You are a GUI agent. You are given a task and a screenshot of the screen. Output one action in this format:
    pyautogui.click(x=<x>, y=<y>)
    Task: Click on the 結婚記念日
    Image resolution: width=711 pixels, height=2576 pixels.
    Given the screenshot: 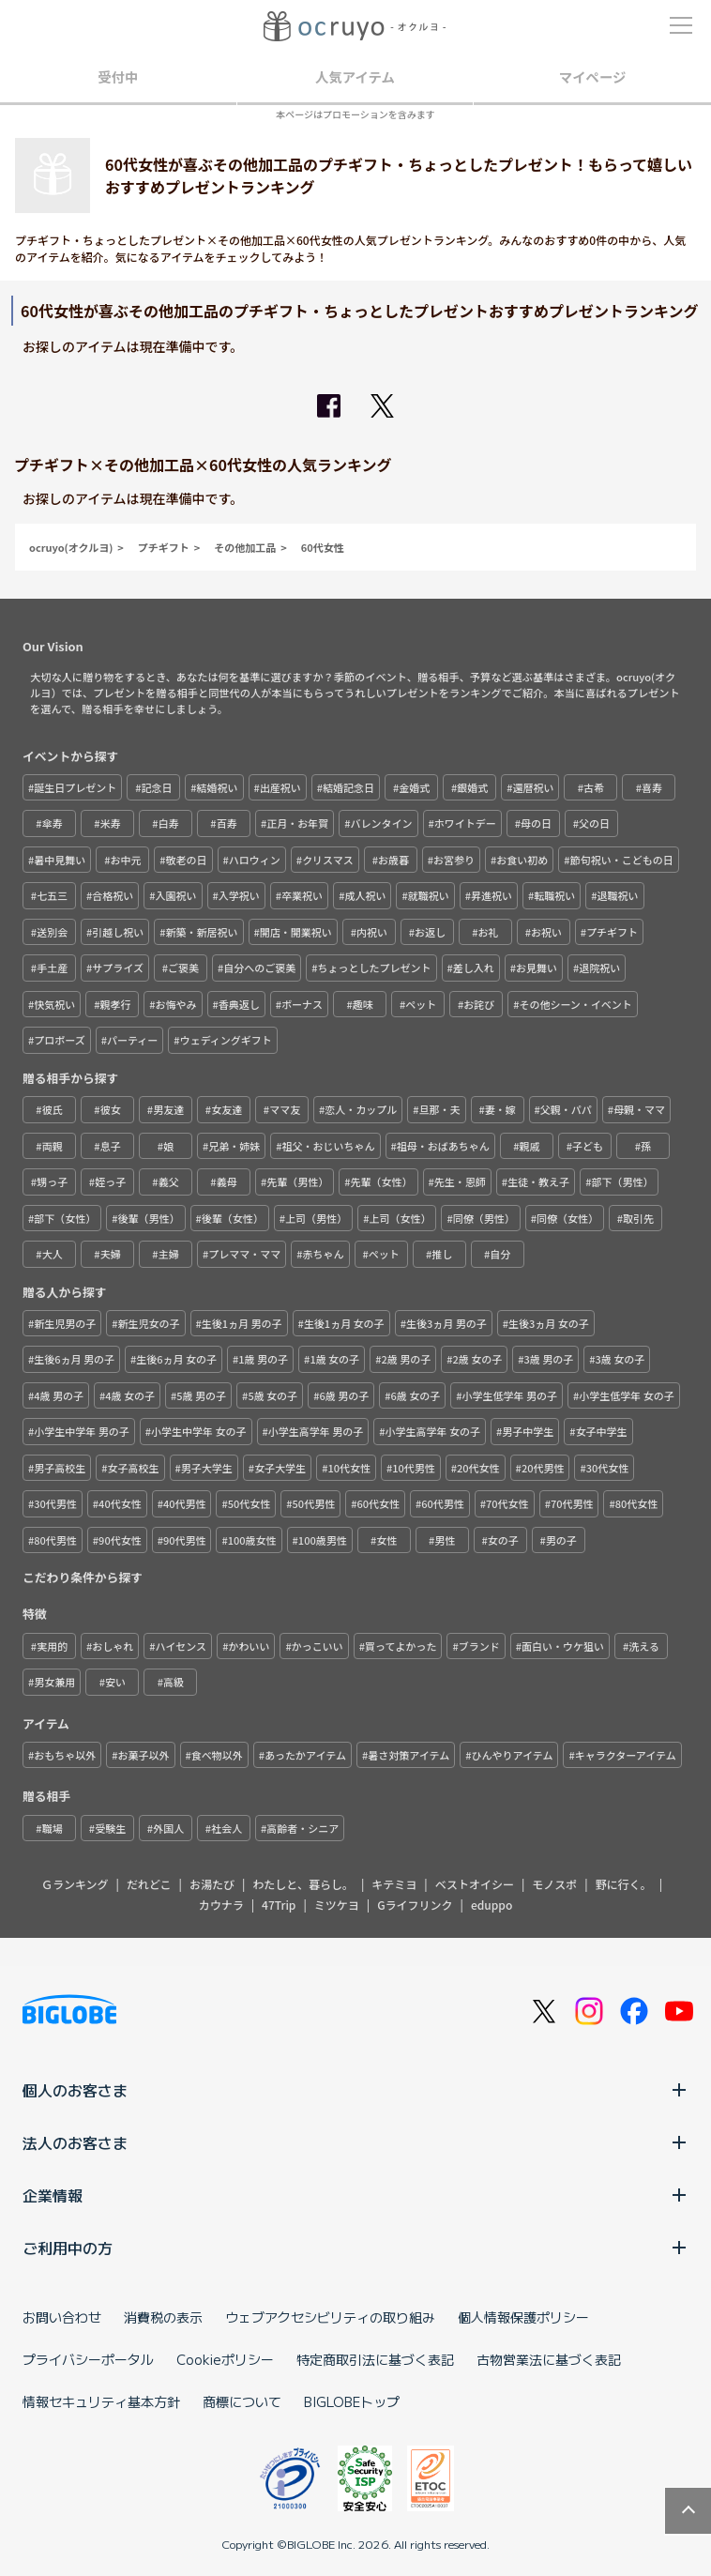 What is the action you would take?
    pyautogui.click(x=348, y=787)
    